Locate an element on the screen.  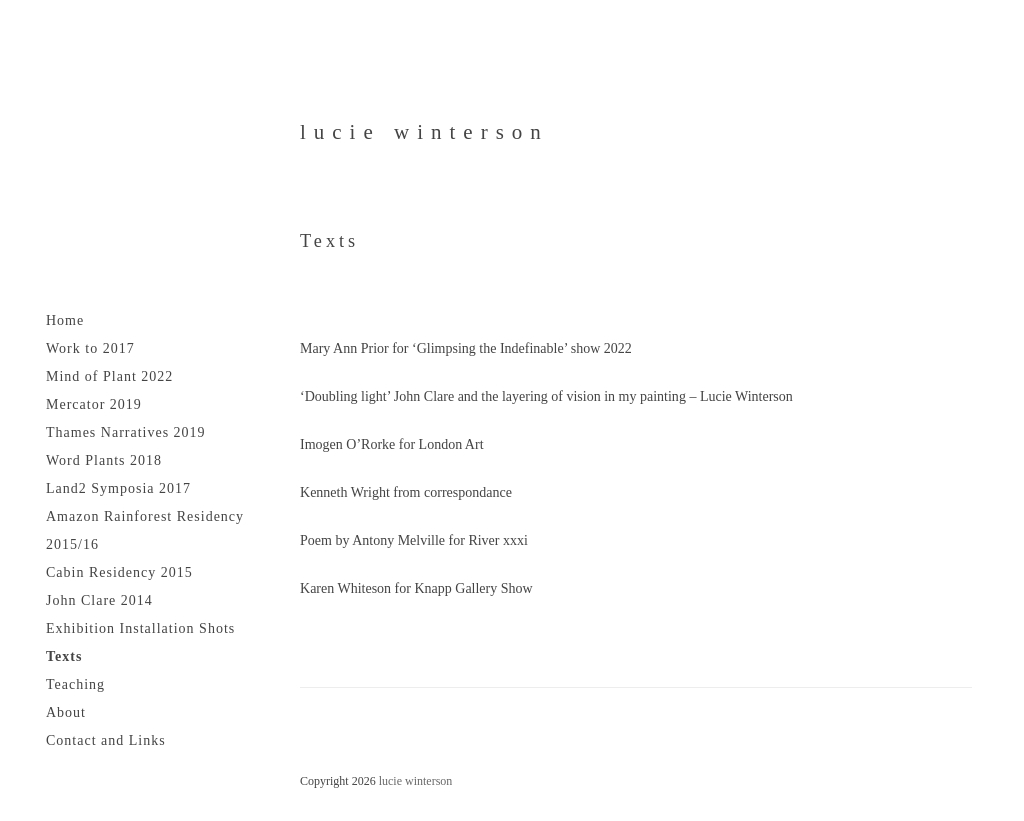
lucie winterson is located at coordinates (424, 132).